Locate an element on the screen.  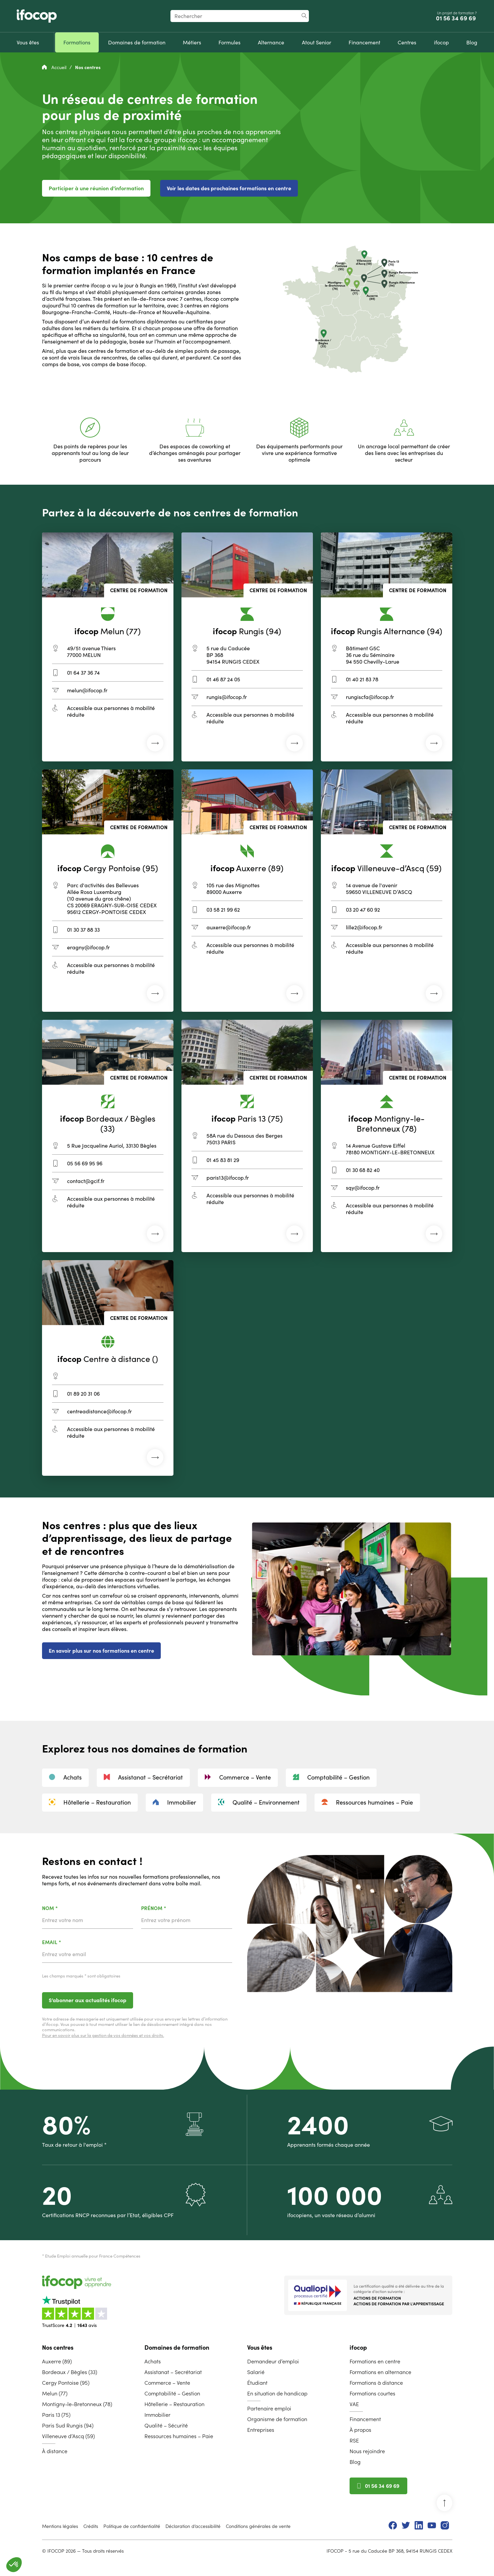
En situation de handicap [menuitem] is located at coordinates (277, 2393).